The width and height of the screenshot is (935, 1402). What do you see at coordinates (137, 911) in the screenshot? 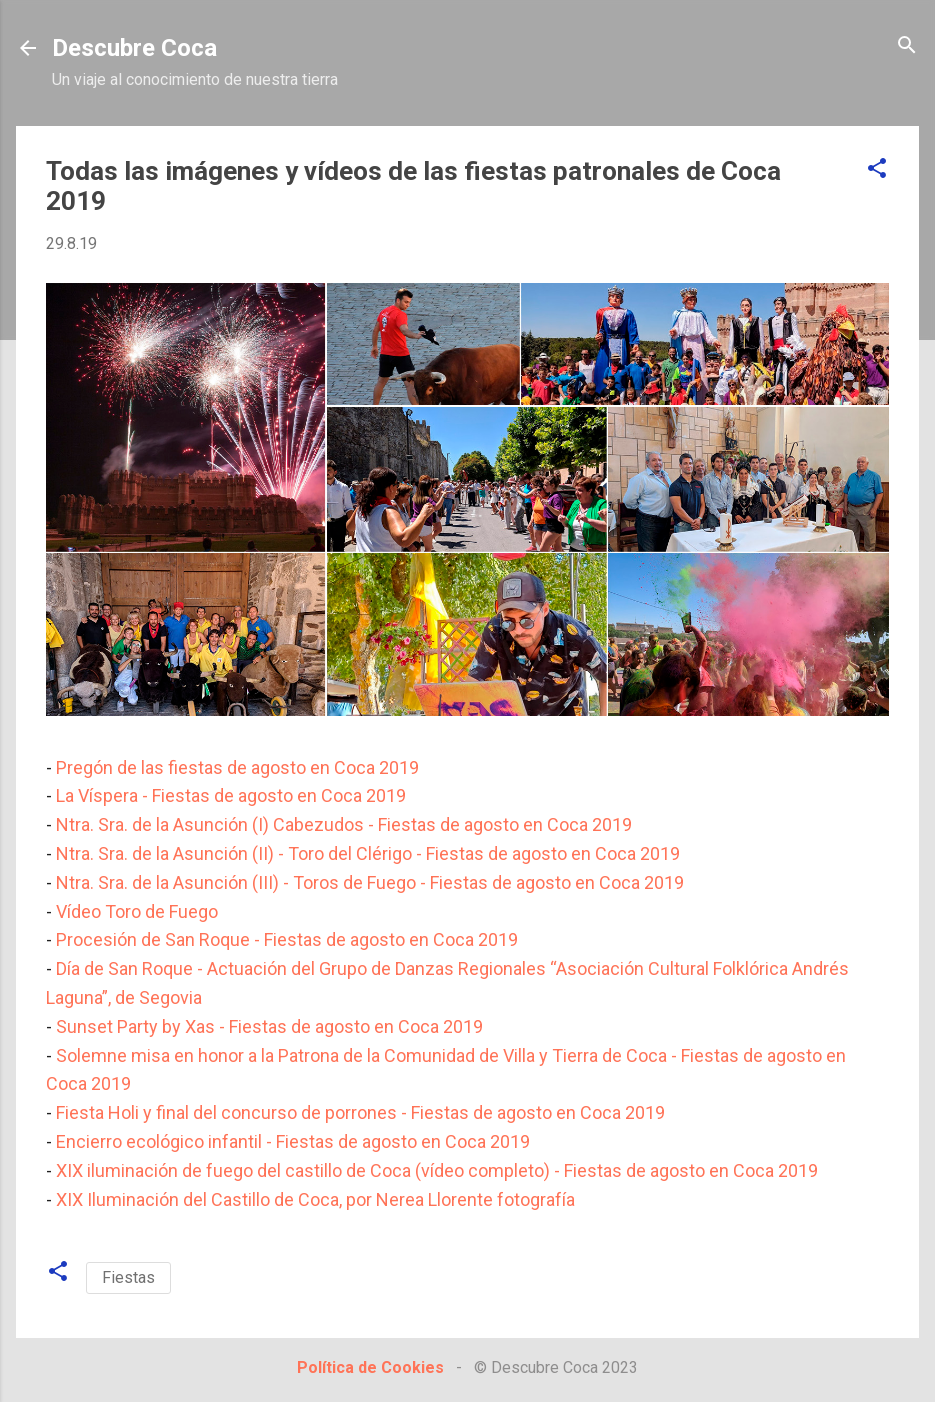
I see `Vídeo Toro de Fuego` at bounding box center [137, 911].